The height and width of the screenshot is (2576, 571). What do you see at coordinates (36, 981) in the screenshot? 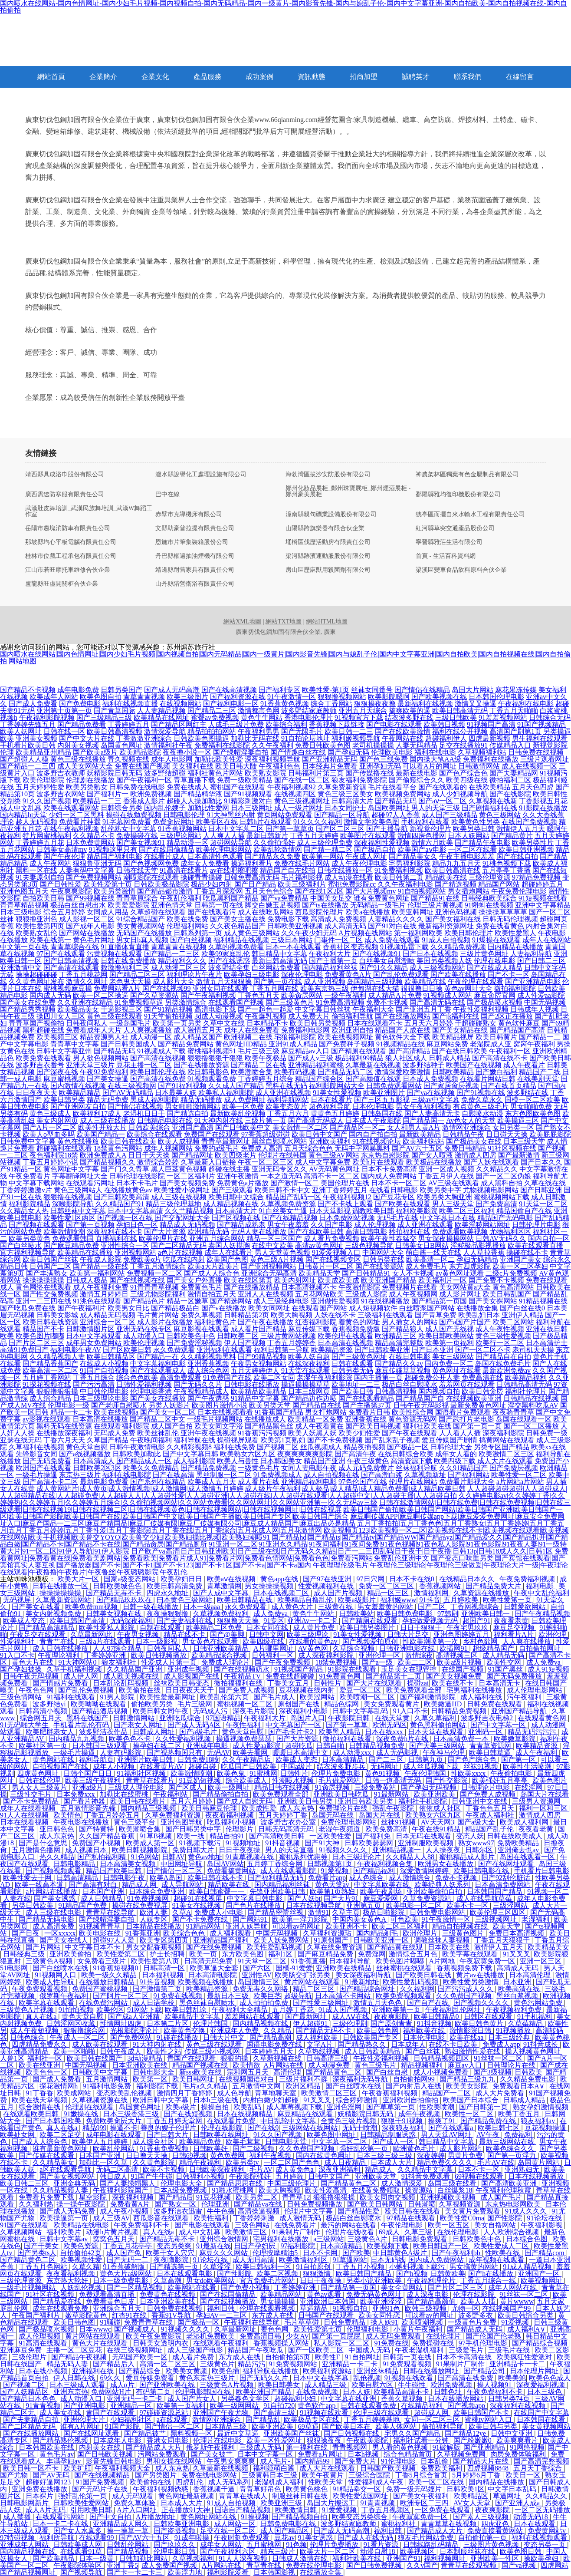
I see `久久黄色网址发布` at bounding box center [36, 981].